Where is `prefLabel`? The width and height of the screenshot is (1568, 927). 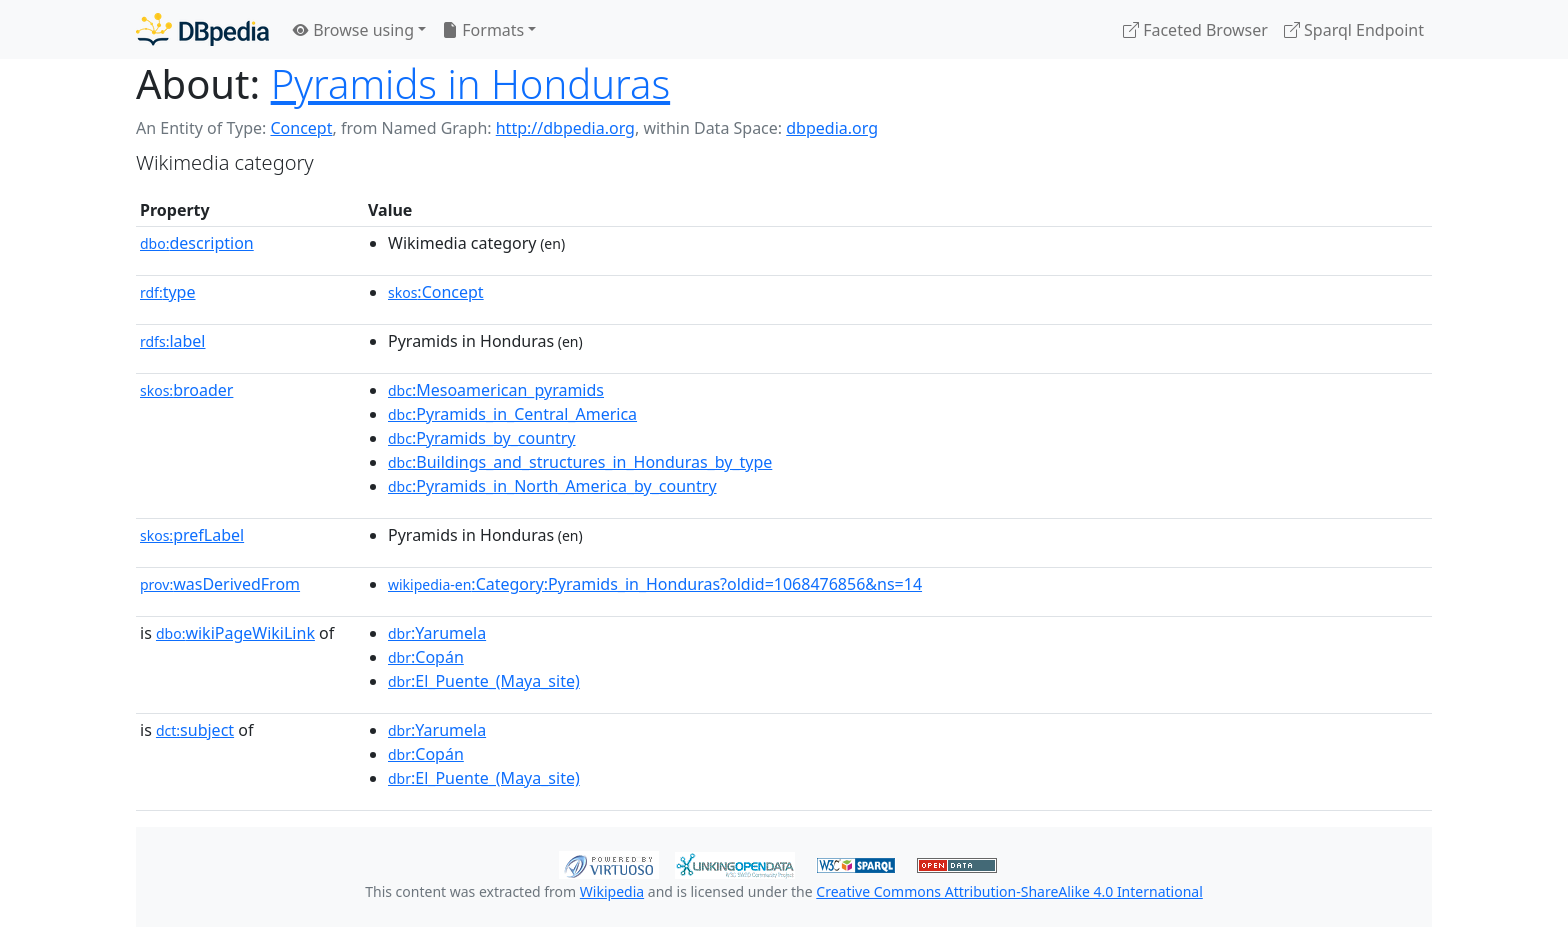 prefLabel is located at coordinates (192, 535).